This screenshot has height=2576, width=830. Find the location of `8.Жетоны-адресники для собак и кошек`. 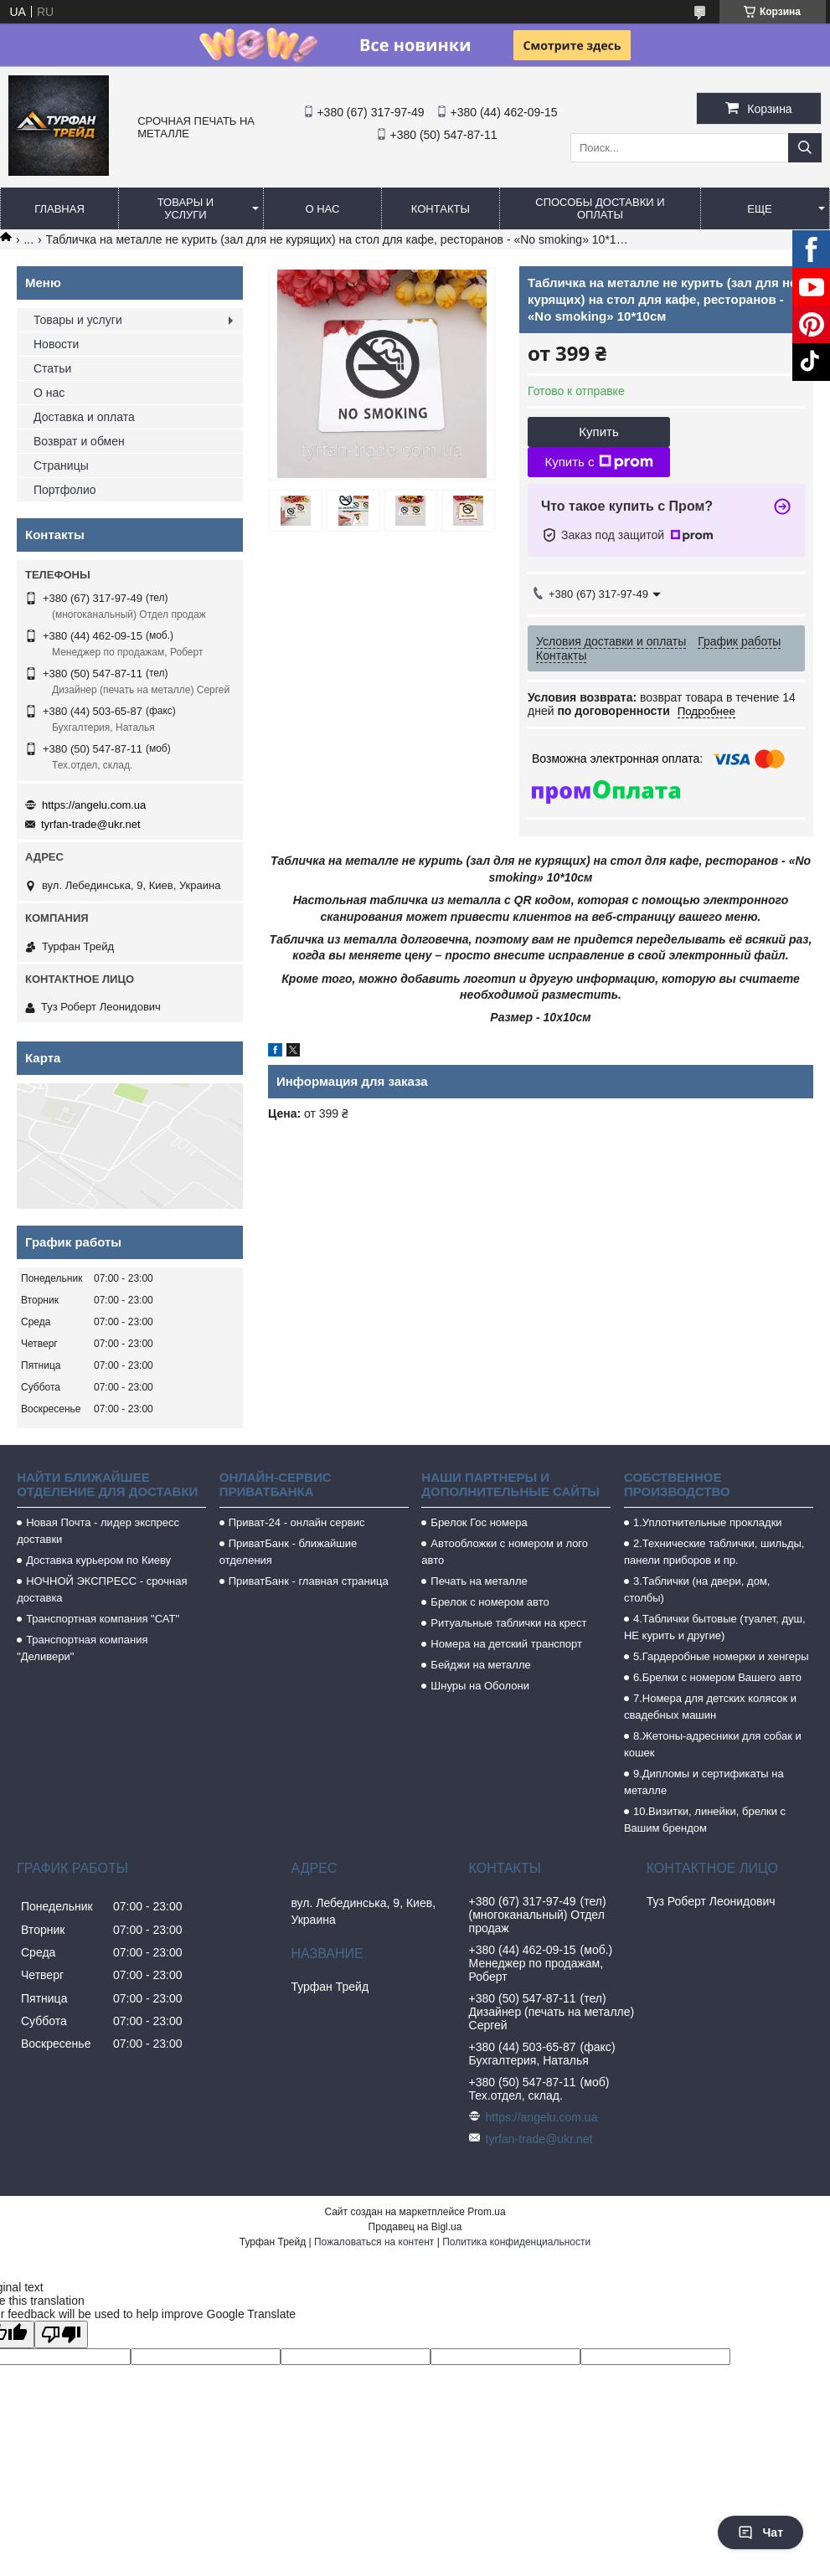

8.Жетоны-адресники для собак и кошек is located at coordinates (713, 1744).